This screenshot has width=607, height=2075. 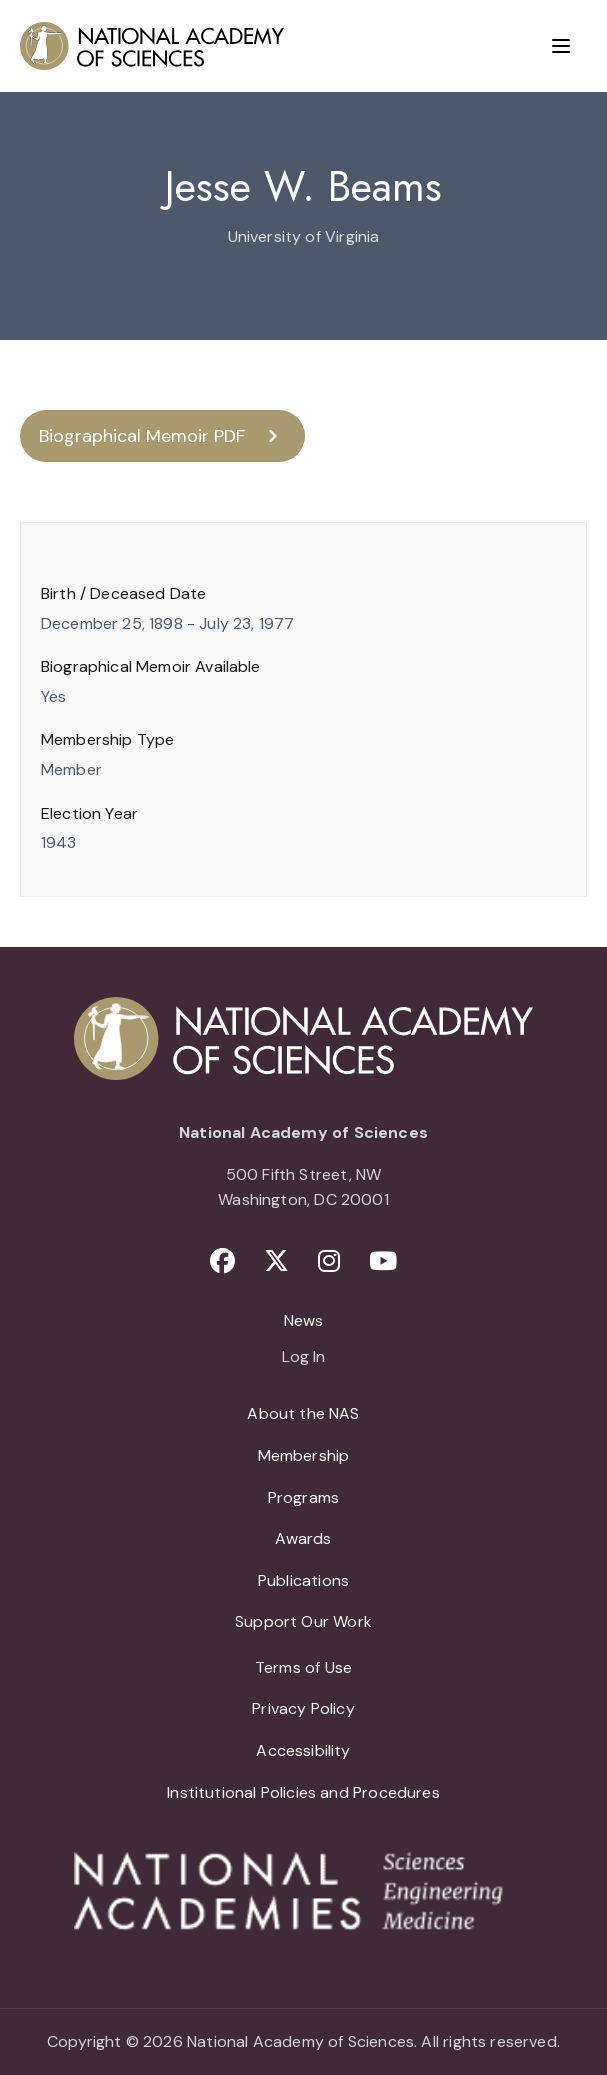 I want to click on Awards, so click(x=303, y=1538).